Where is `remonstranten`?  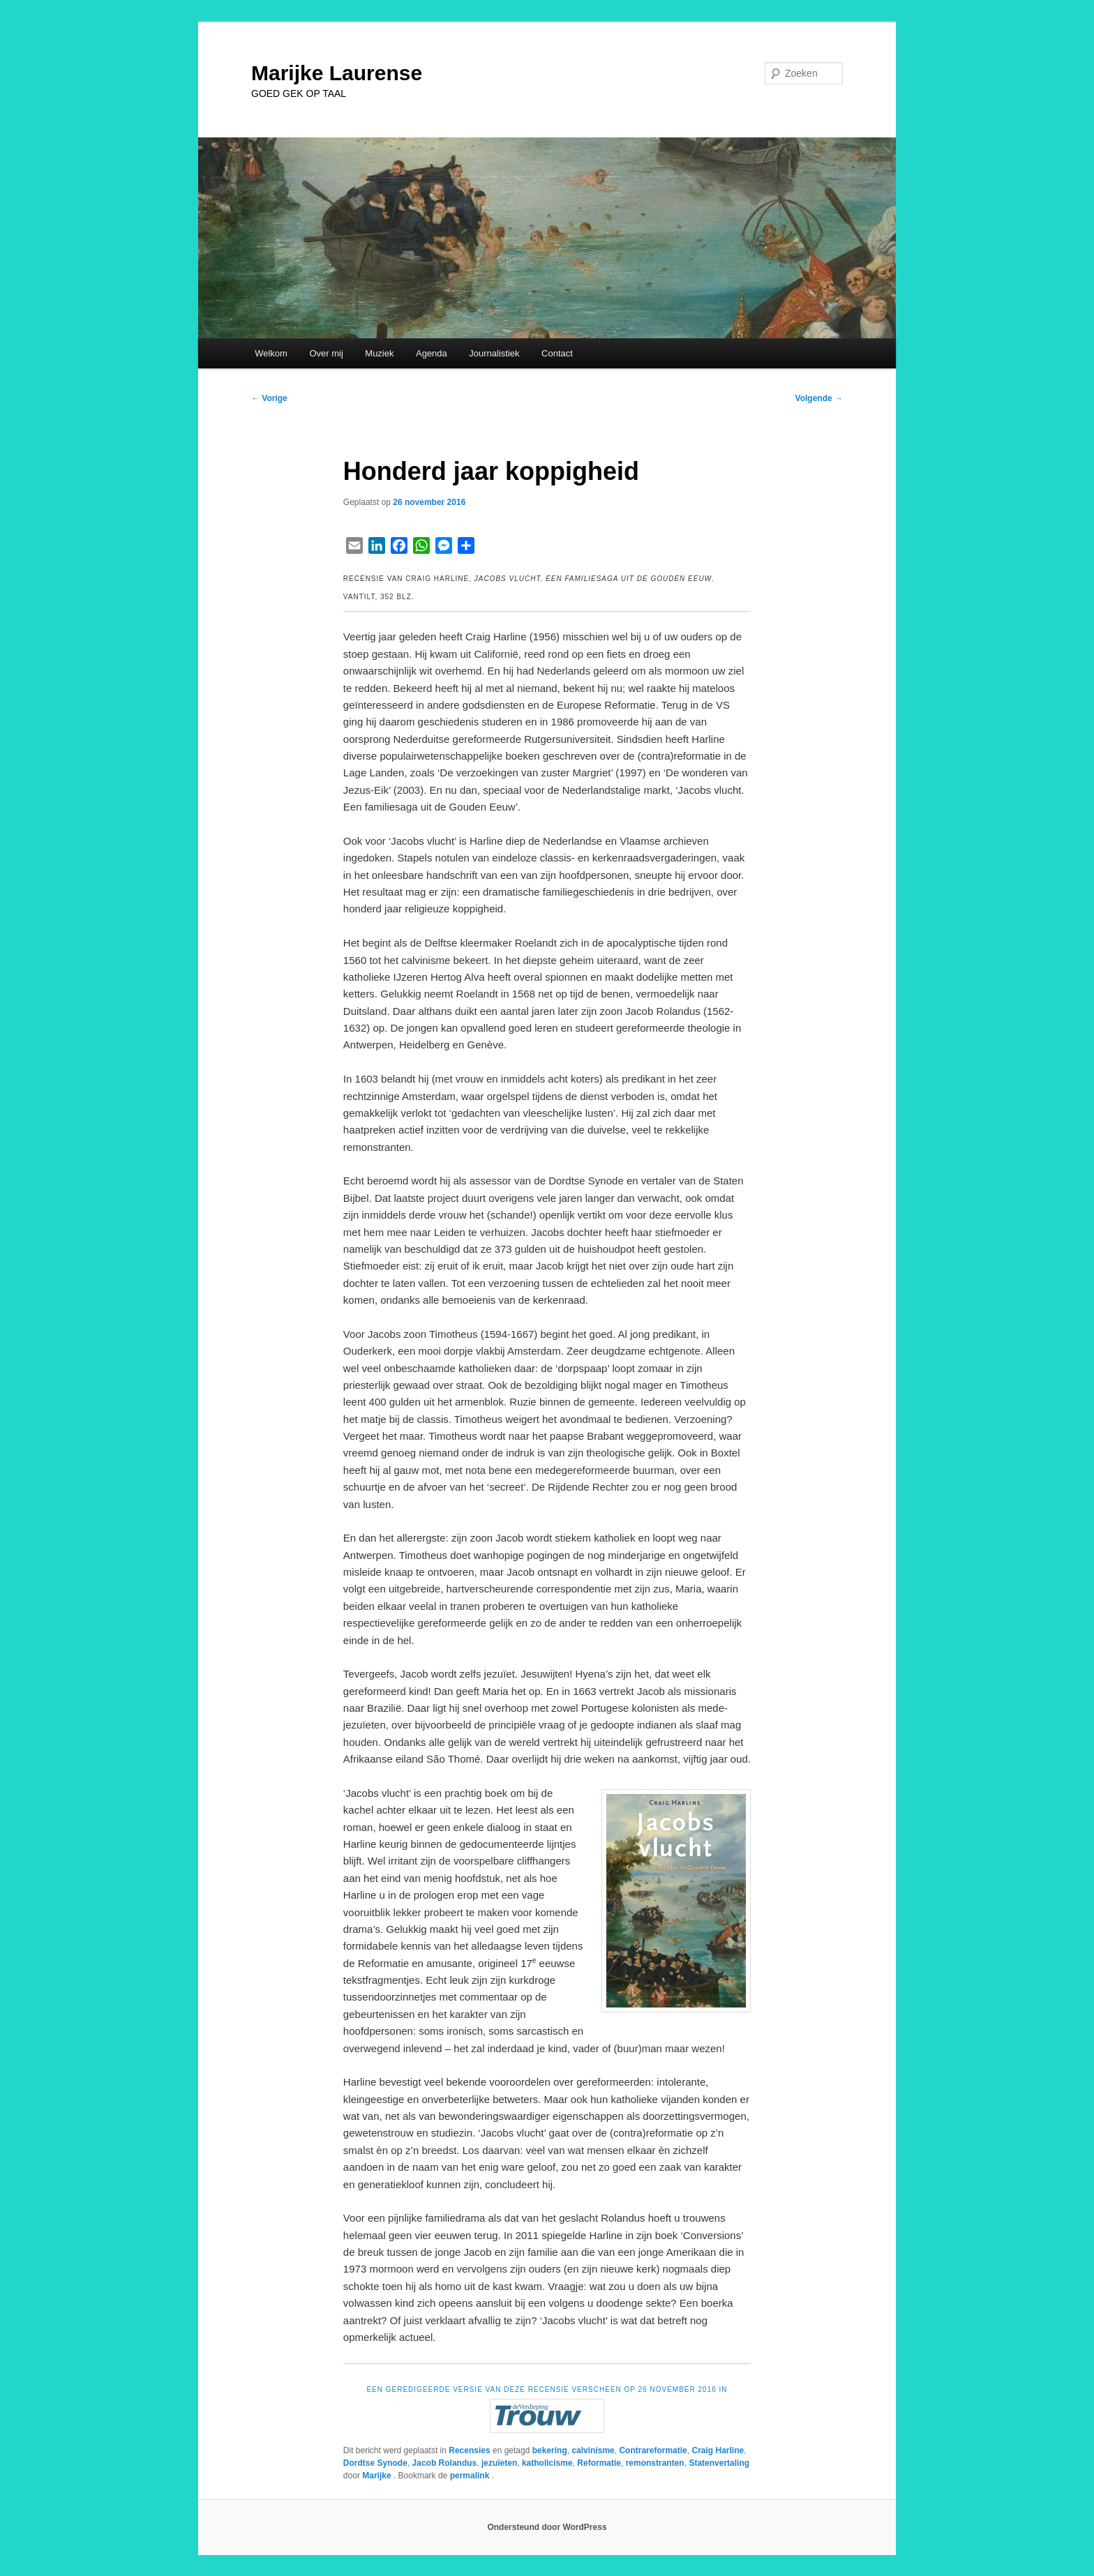
remonstranten is located at coordinates (655, 2463).